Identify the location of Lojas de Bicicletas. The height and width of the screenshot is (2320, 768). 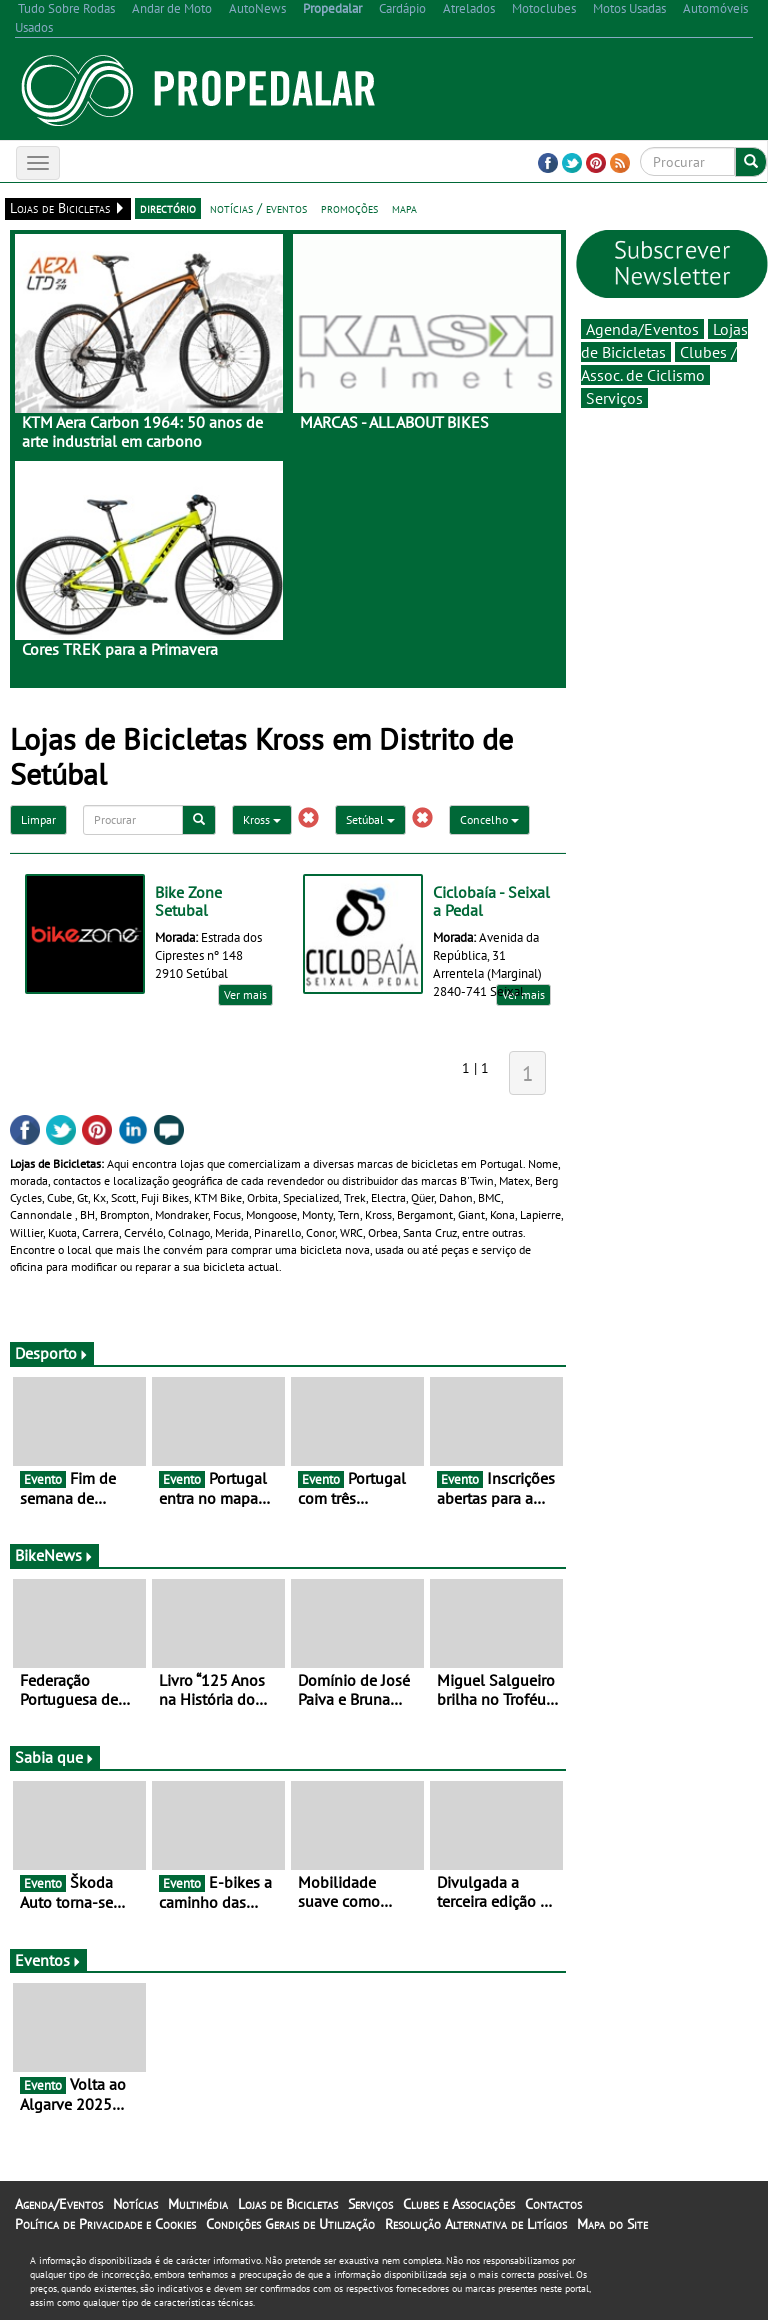
(288, 2204).